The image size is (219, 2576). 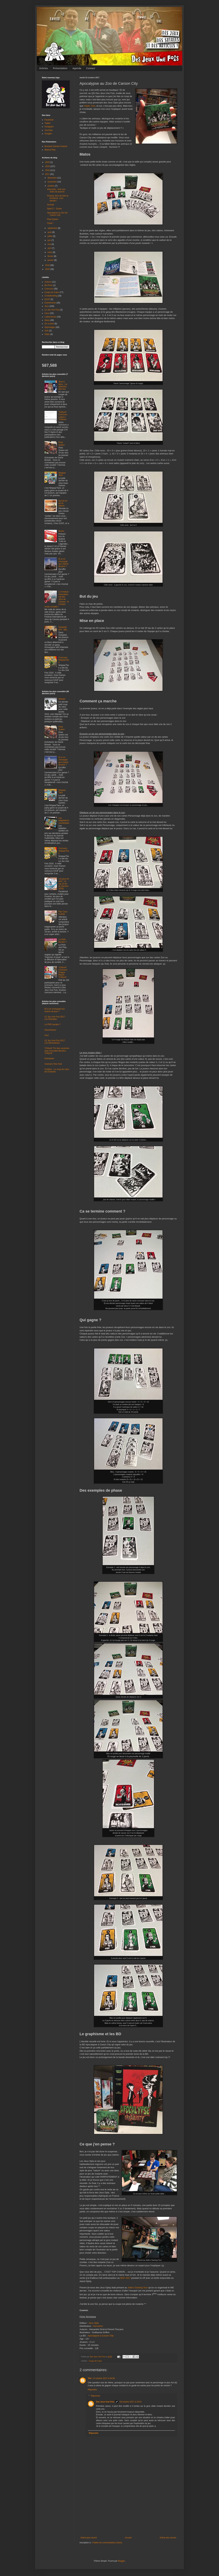 What do you see at coordinates (50, 303) in the screenshot?
I see `Evénements` at bounding box center [50, 303].